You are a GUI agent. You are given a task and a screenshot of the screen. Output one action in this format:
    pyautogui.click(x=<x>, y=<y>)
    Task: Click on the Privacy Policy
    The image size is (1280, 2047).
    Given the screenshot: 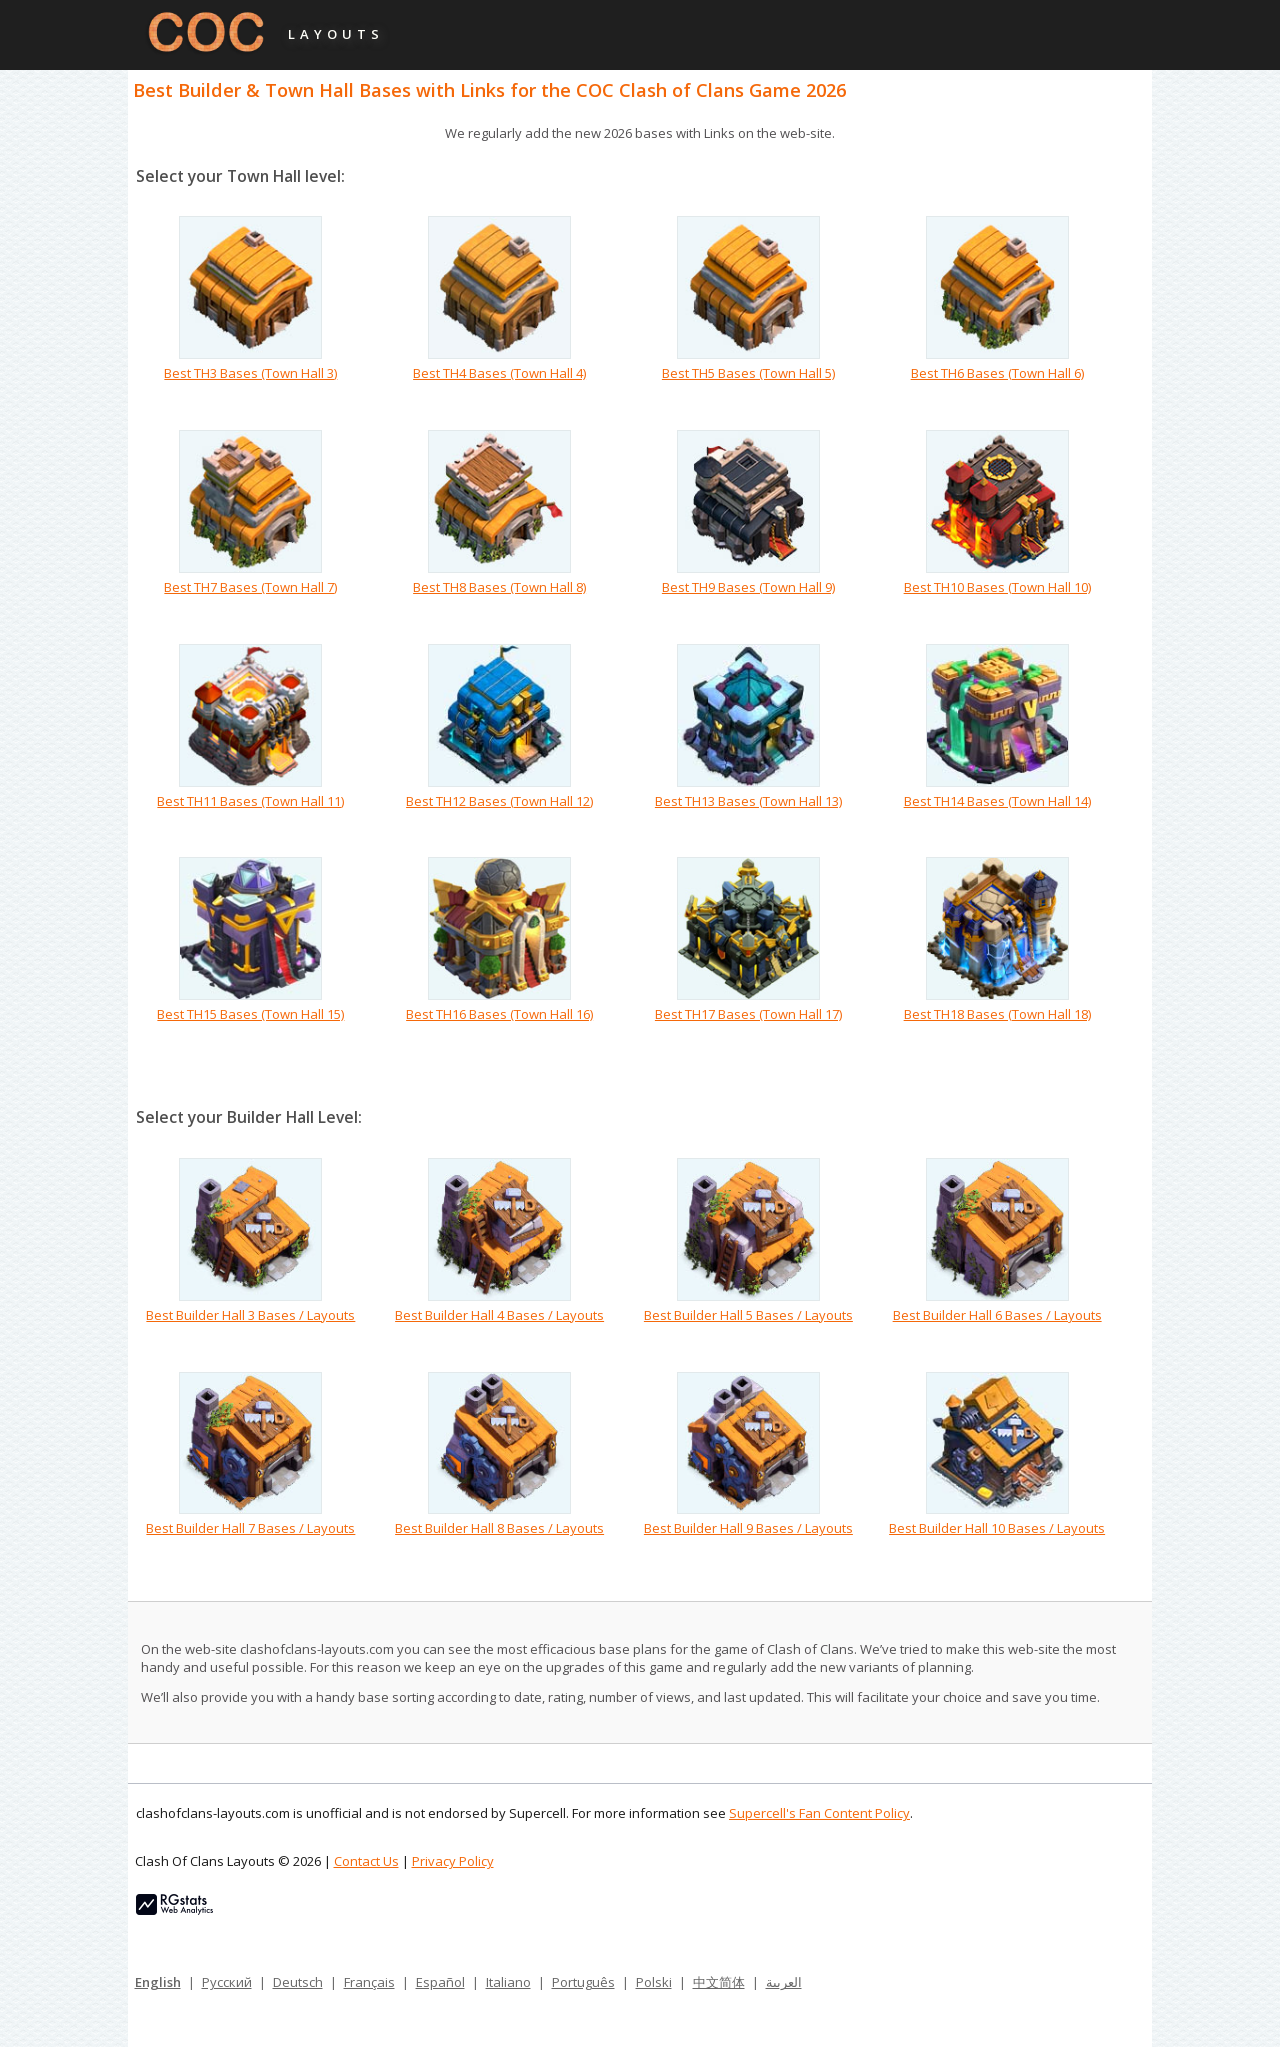 What is the action you would take?
    pyautogui.click(x=453, y=1861)
    